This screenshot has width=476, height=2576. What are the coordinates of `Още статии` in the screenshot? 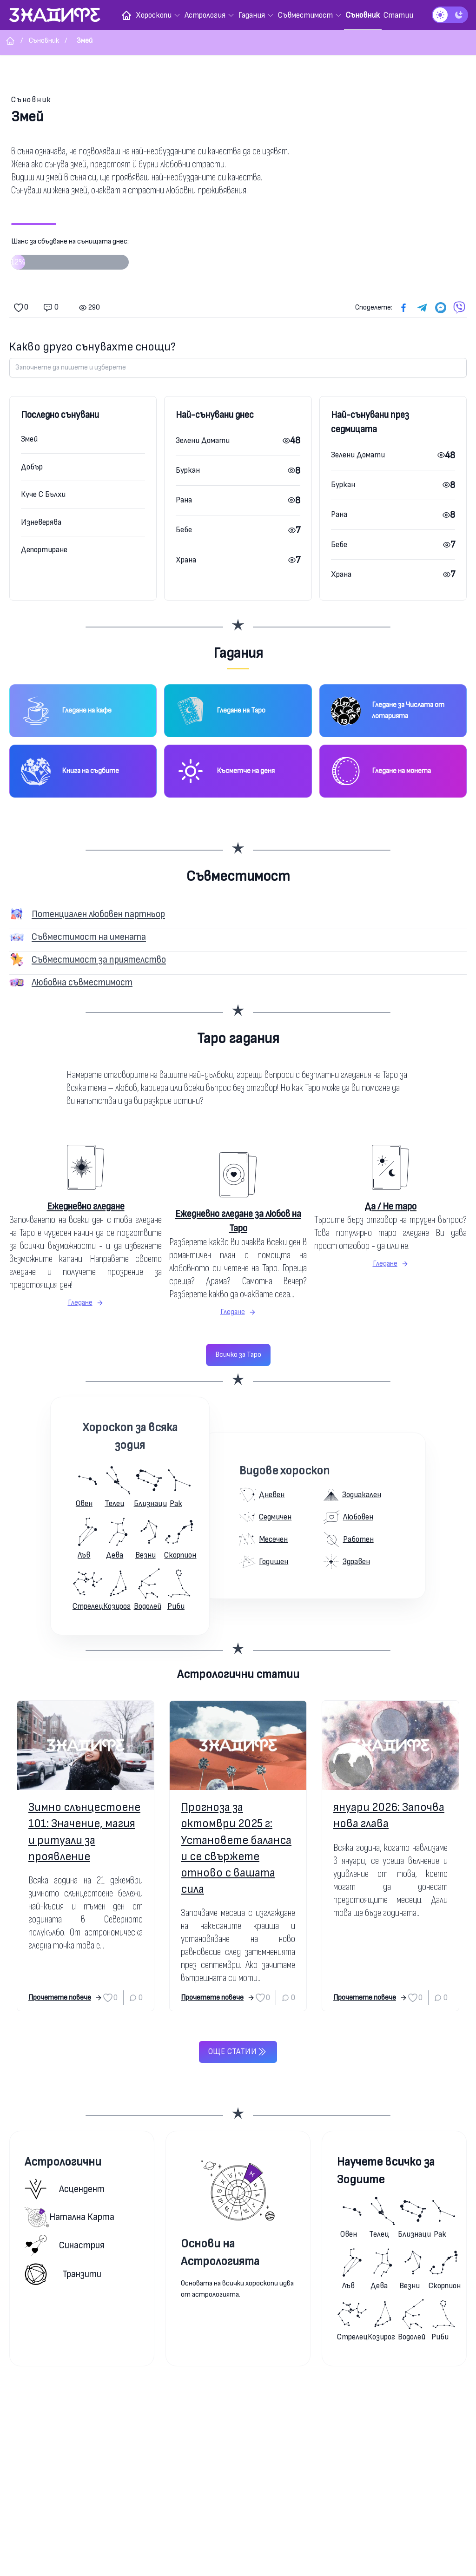 It's located at (238, 2051).